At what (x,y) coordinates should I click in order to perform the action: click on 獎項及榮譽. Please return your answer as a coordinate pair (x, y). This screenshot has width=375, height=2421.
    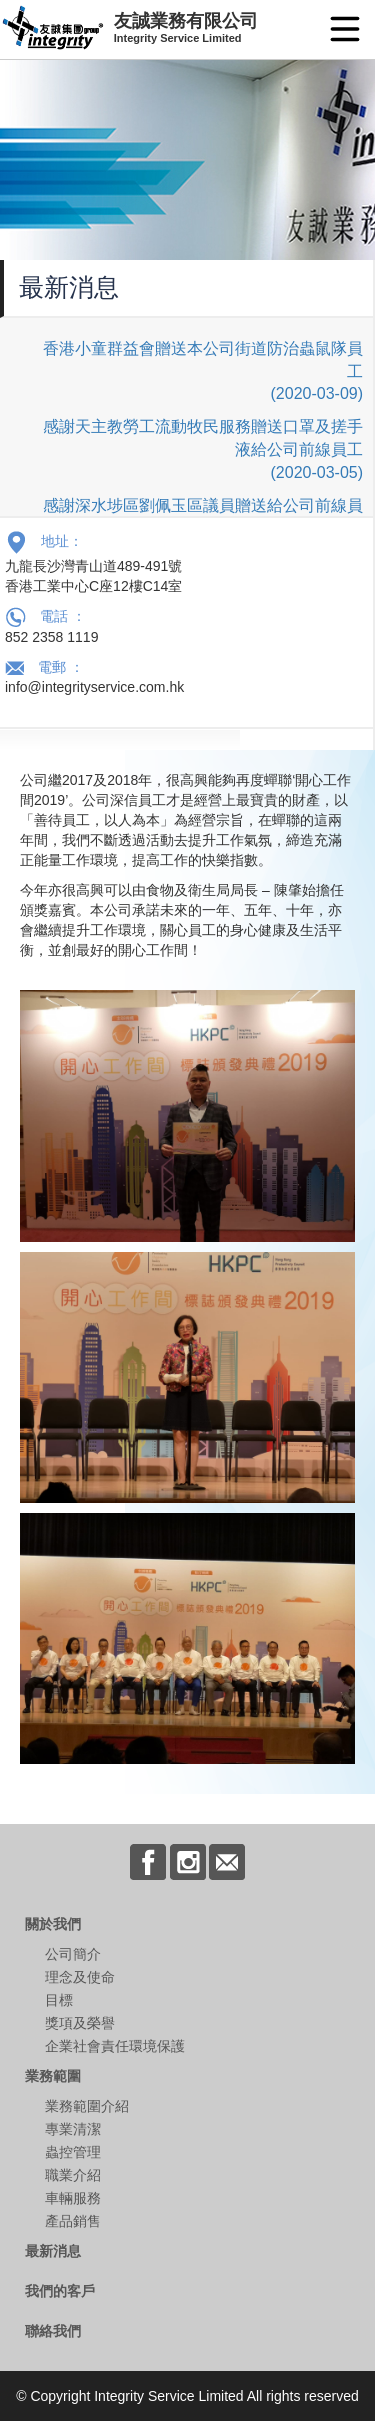
    Looking at the image, I should click on (80, 2023).